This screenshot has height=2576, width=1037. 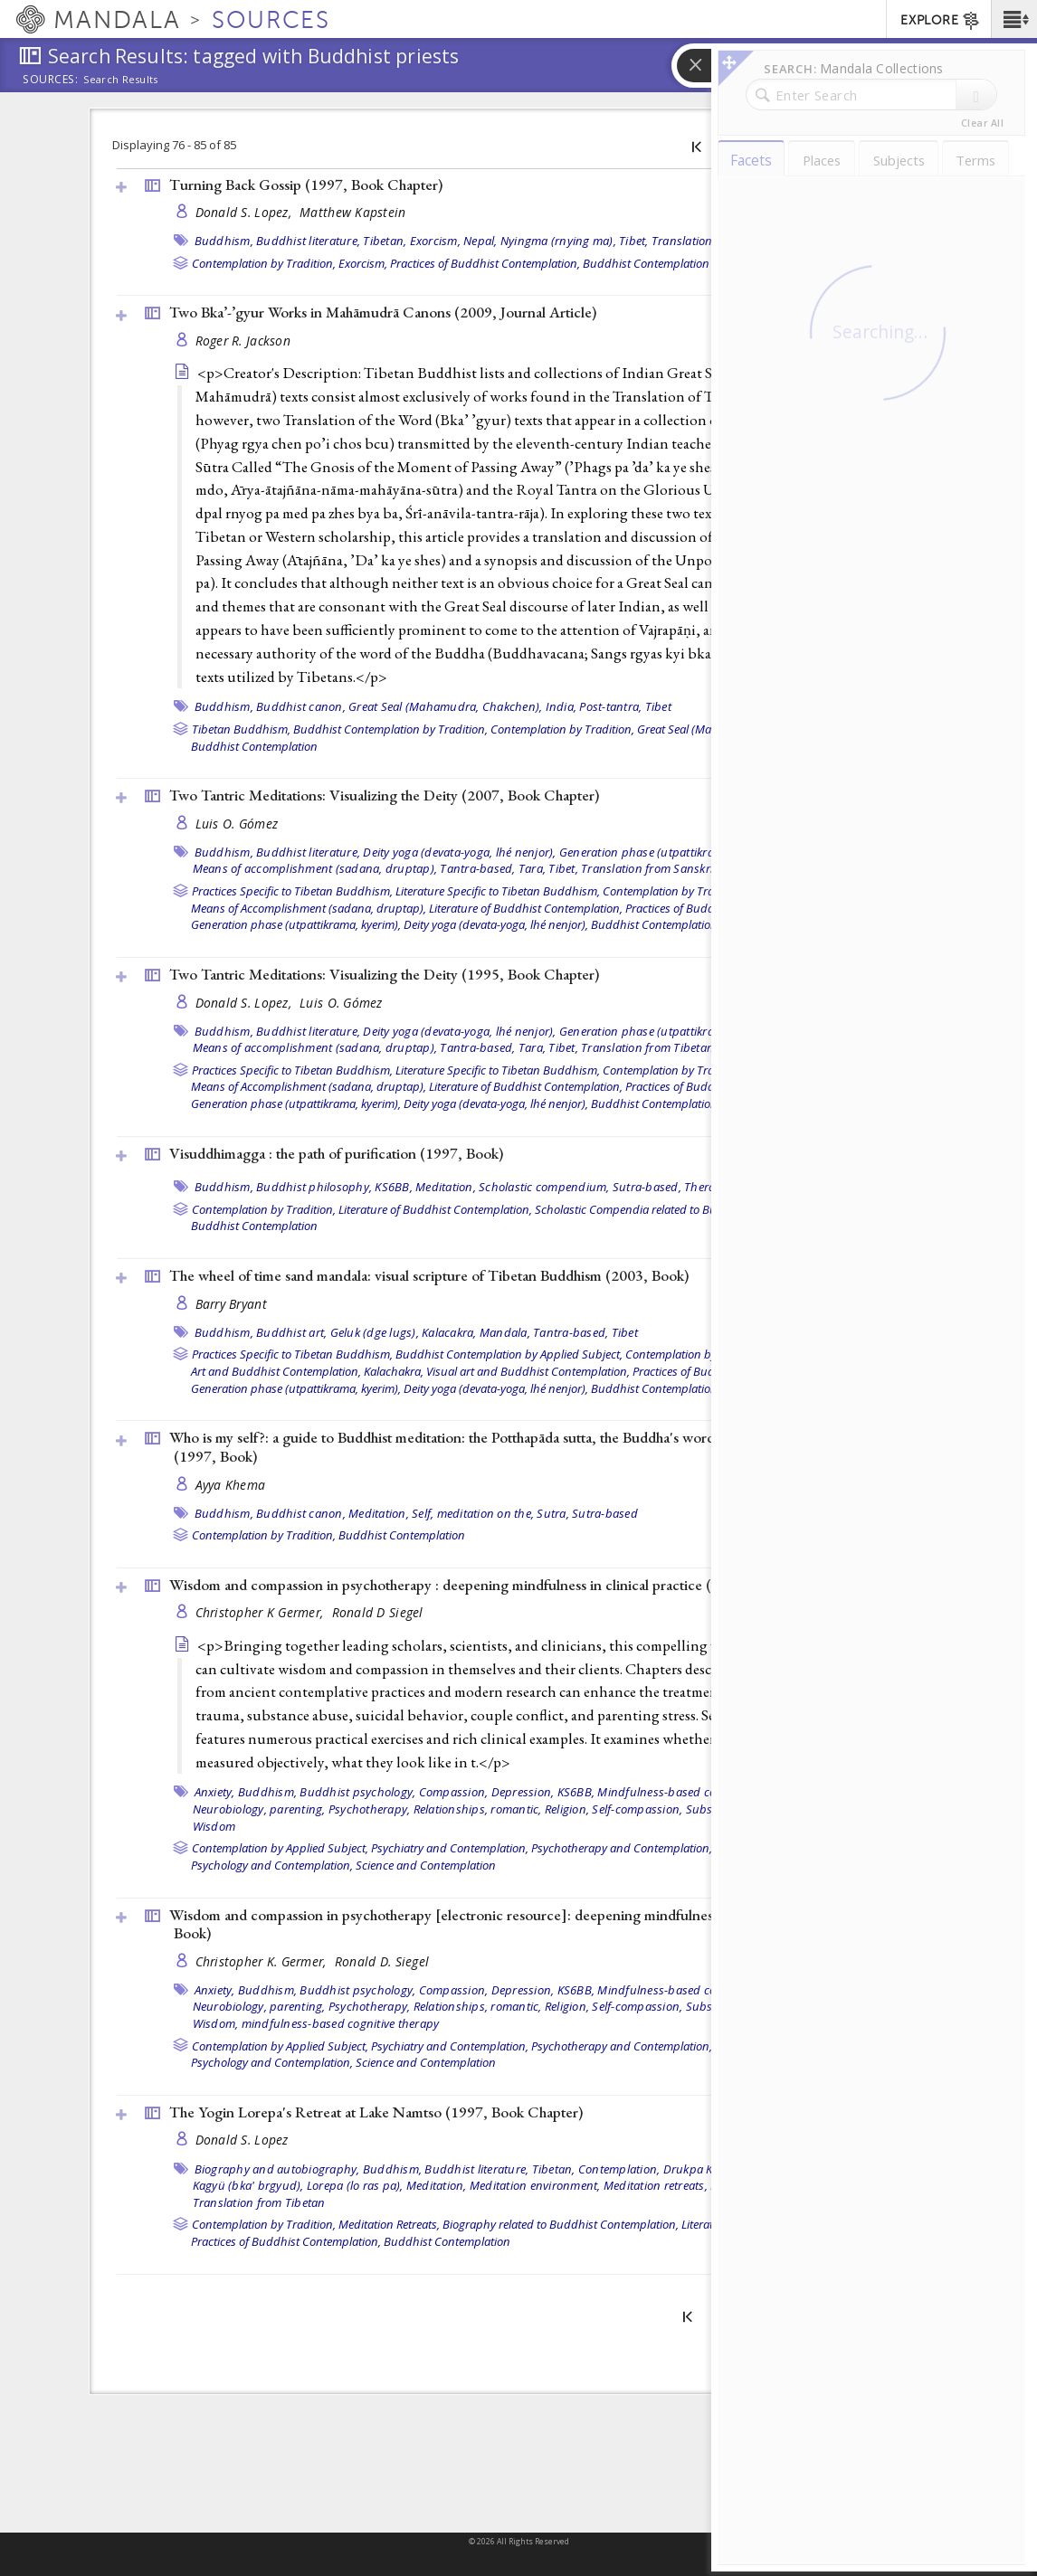 I want to click on Two Tantric Meditations: Visualizing the Deity (2007, ), so click(x=384, y=795).